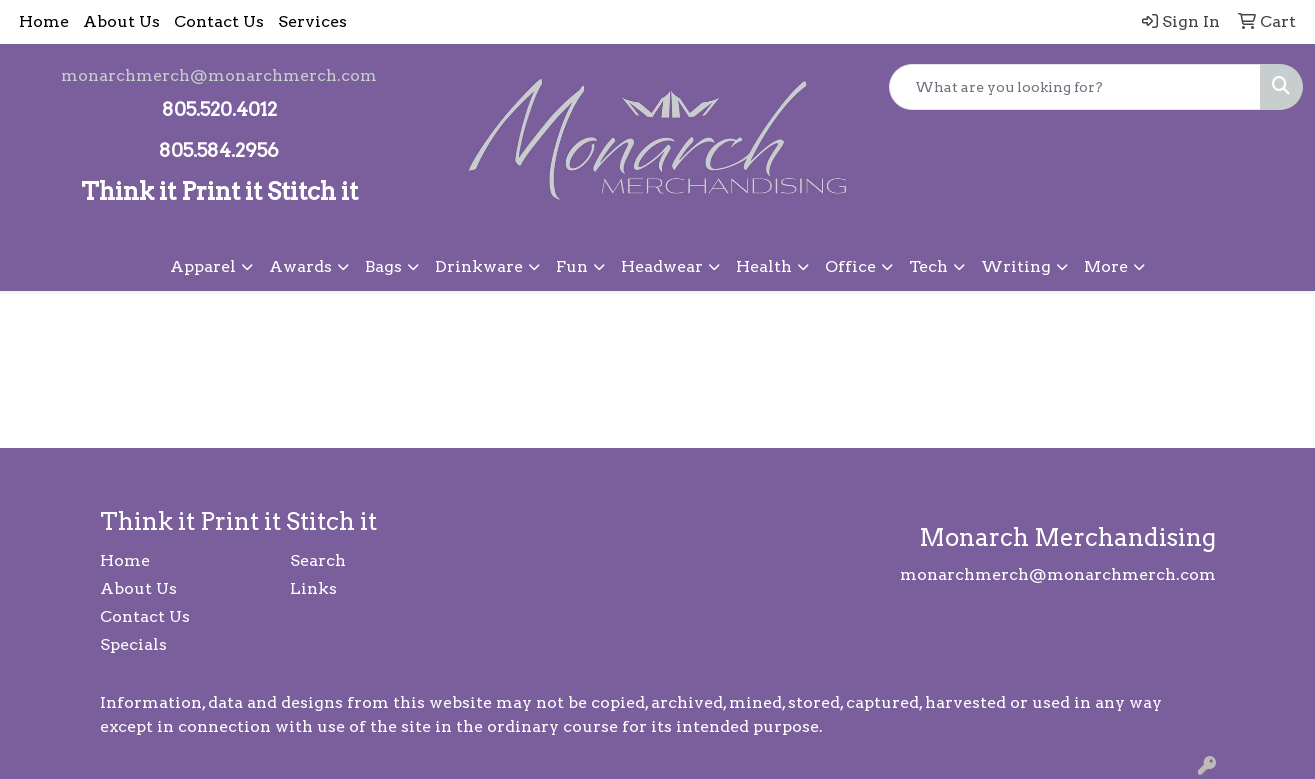 The height and width of the screenshot is (779, 1315). What do you see at coordinates (312, 21) in the screenshot?
I see `Services` at bounding box center [312, 21].